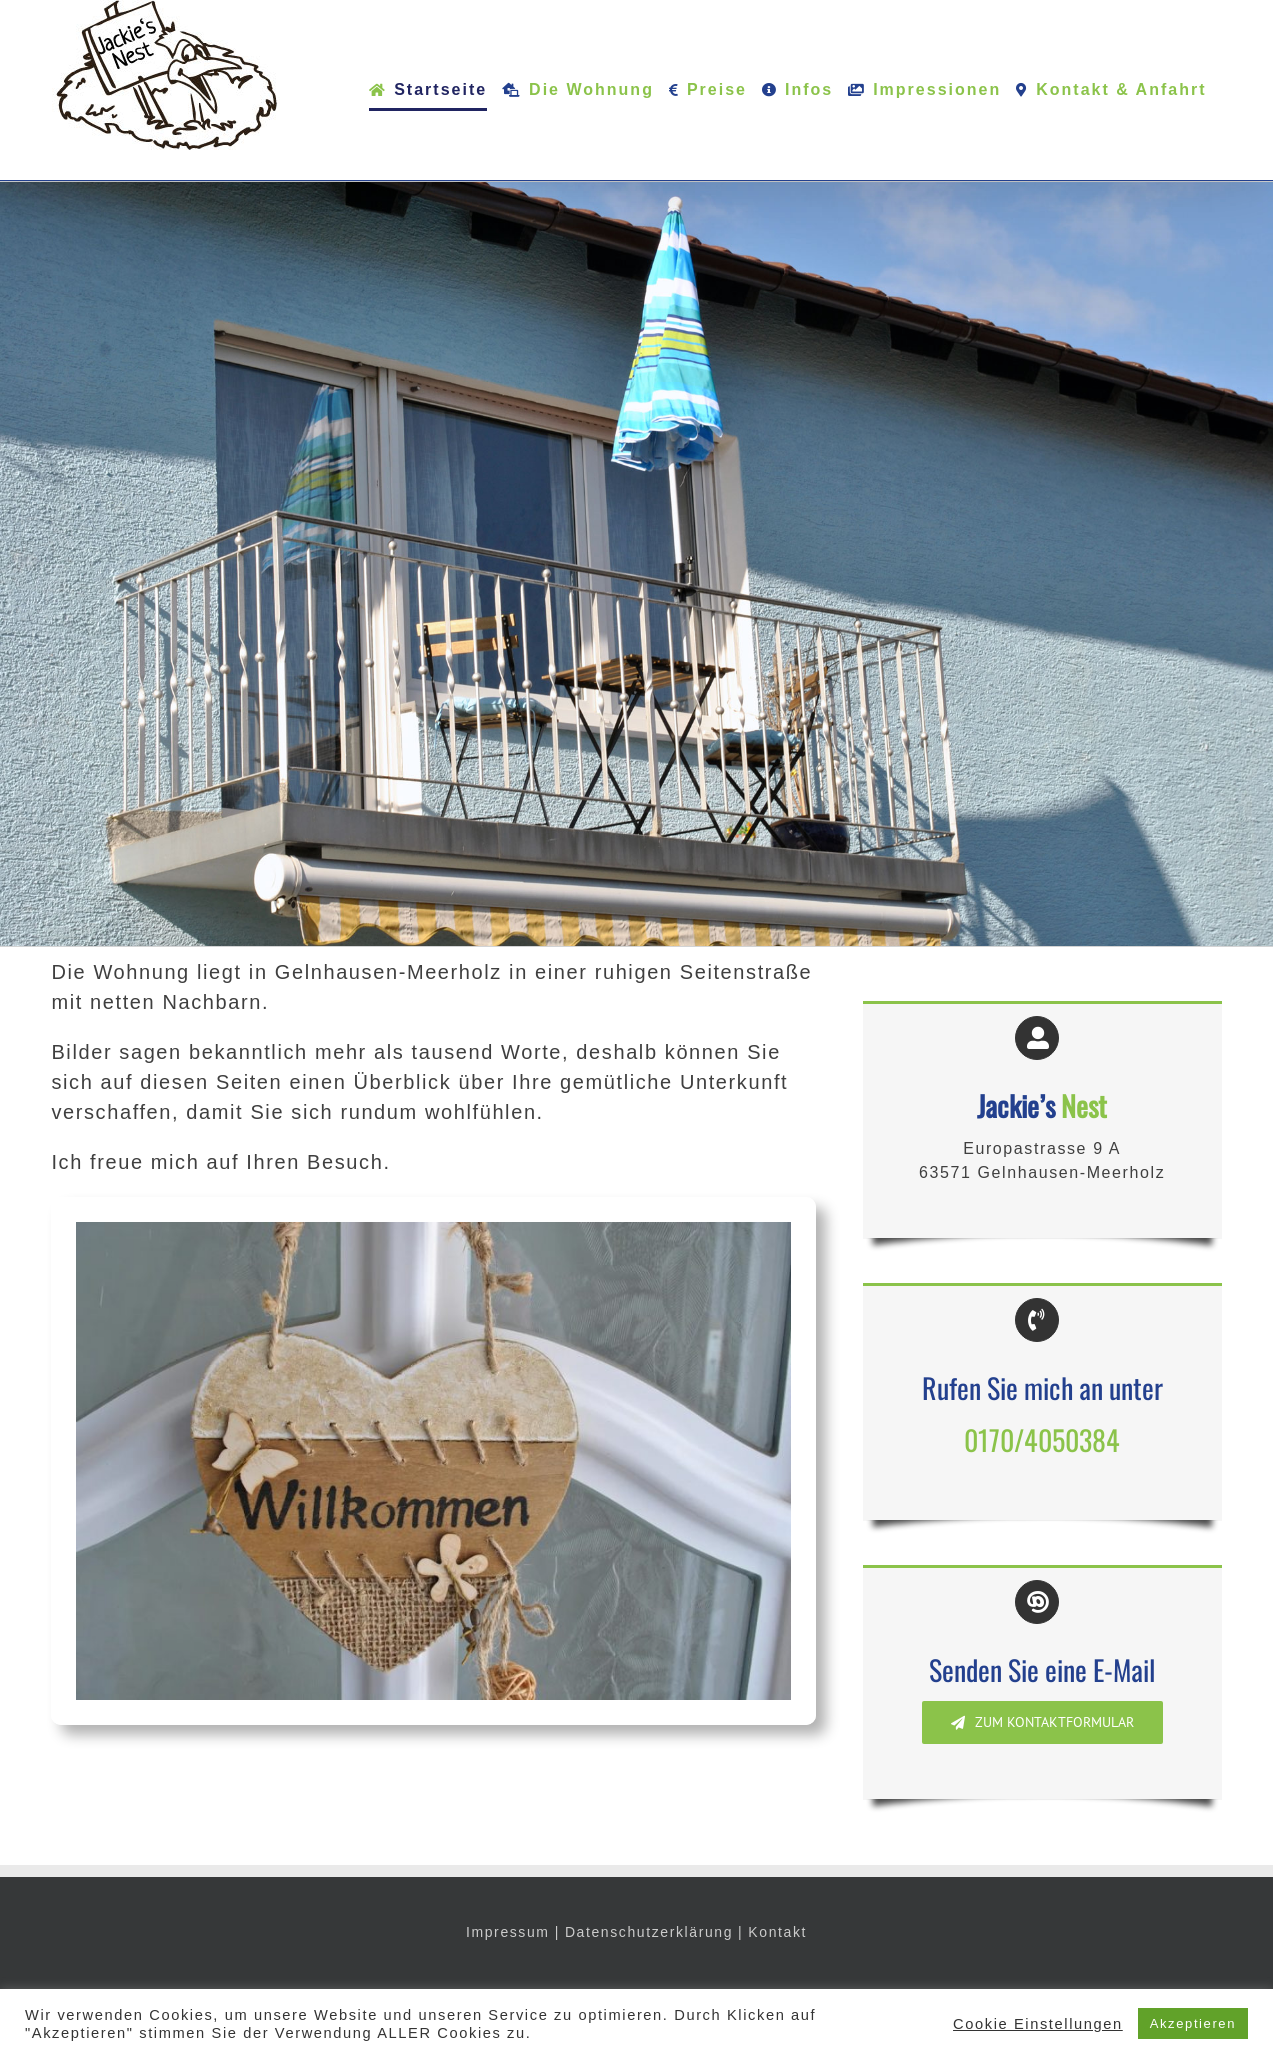 This screenshot has width=1273, height=2058. What do you see at coordinates (508, 1932) in the screenshot?
I see `Impressum` at bounding box center [508, 1932].